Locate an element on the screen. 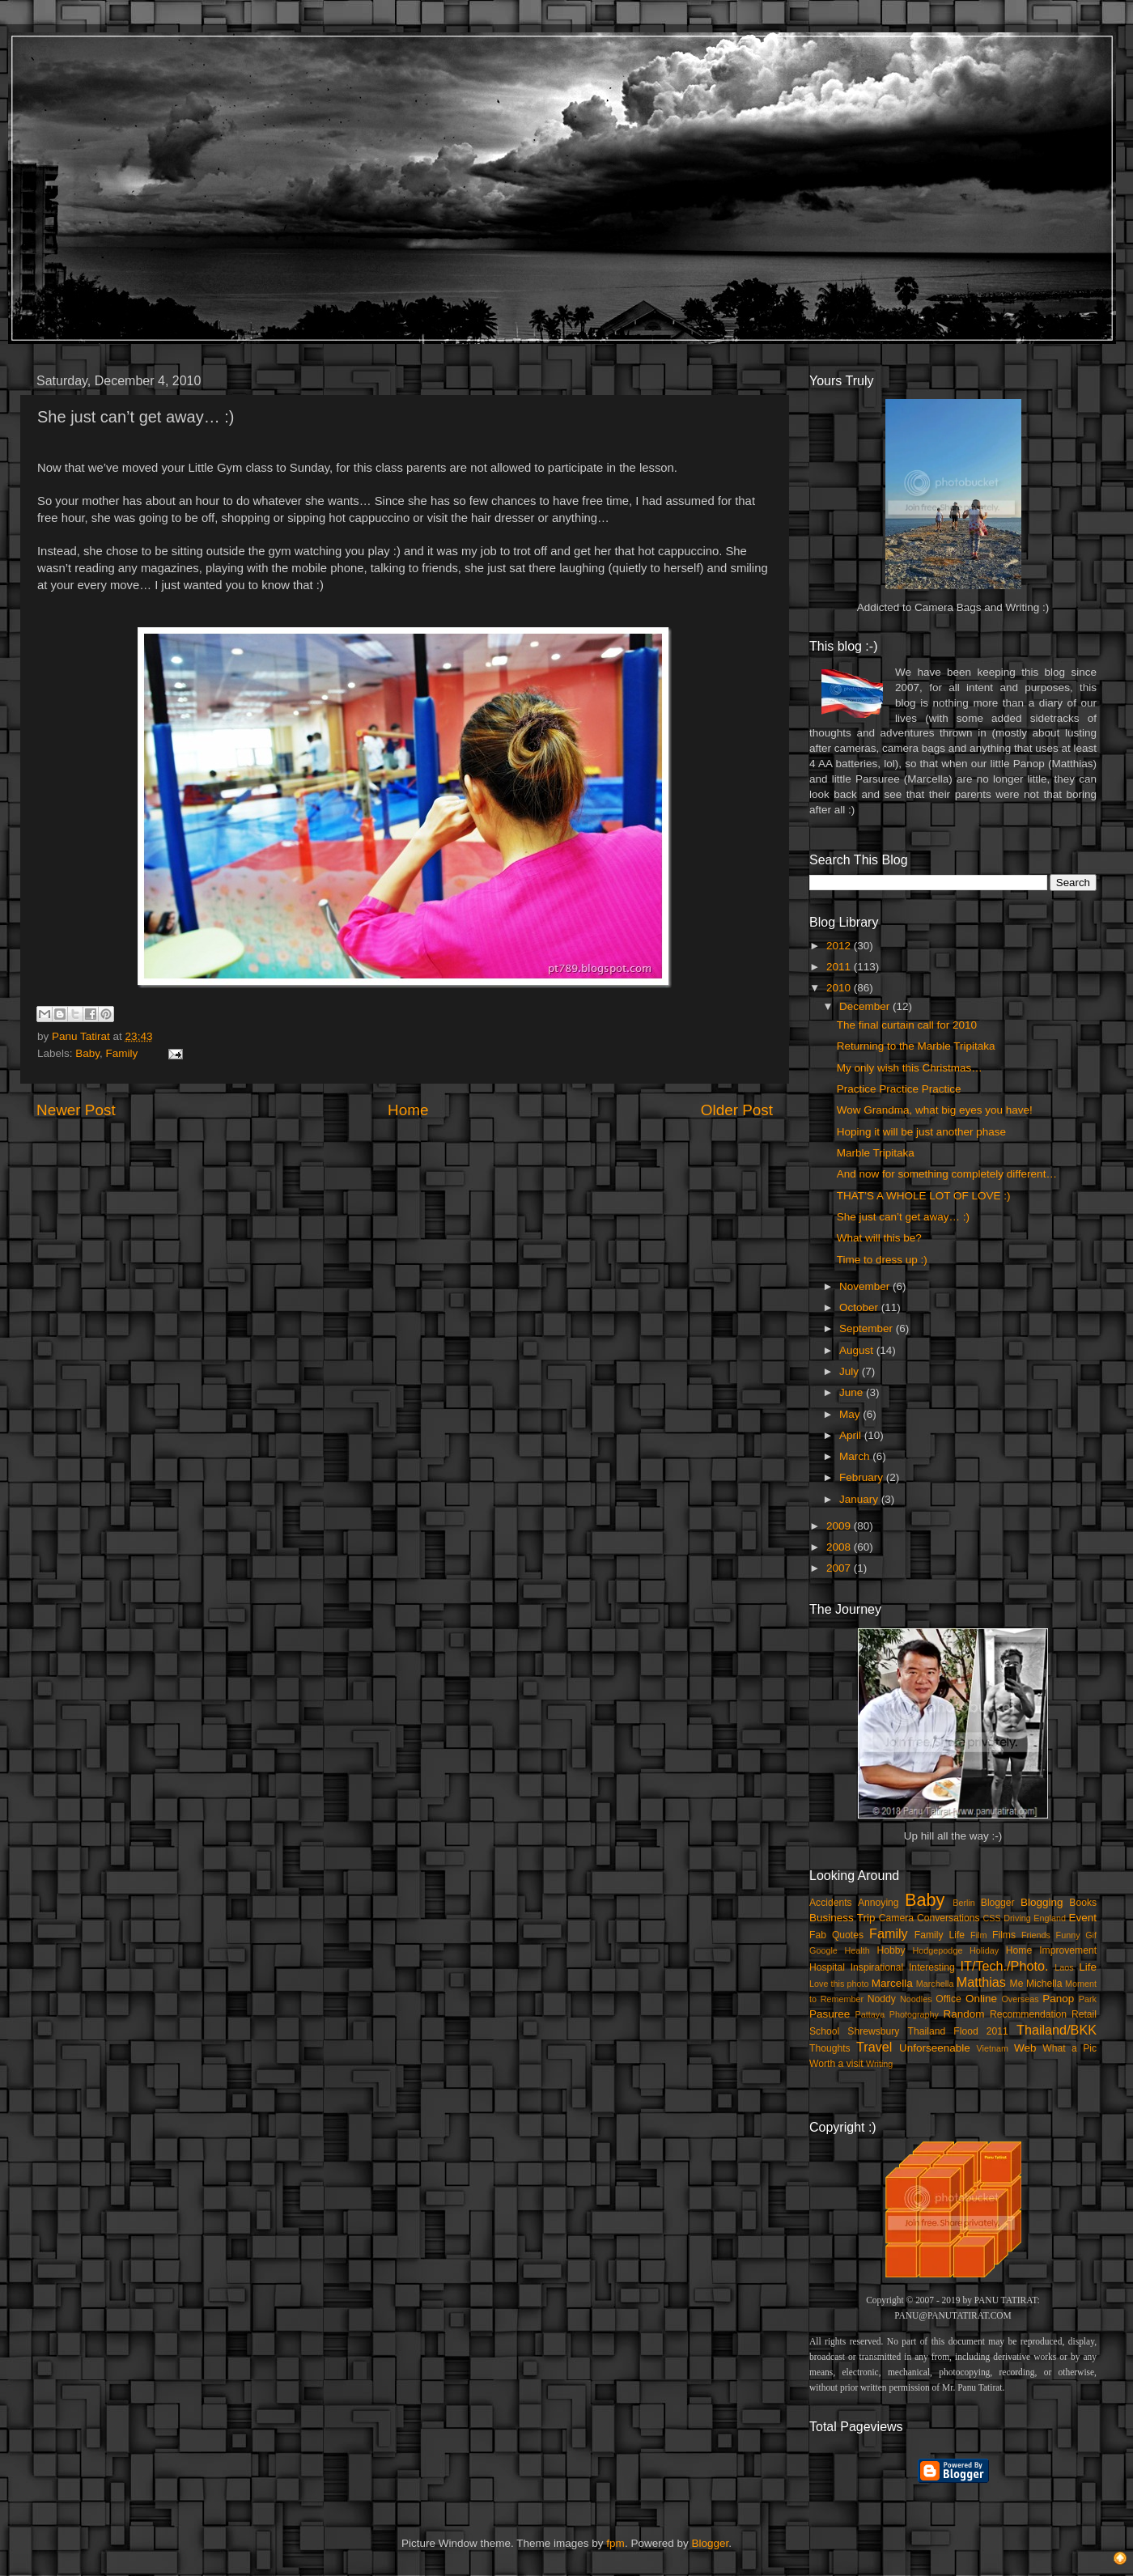 The image size is (1133, 2576). Gif is located at coordinates (1091, 1935).